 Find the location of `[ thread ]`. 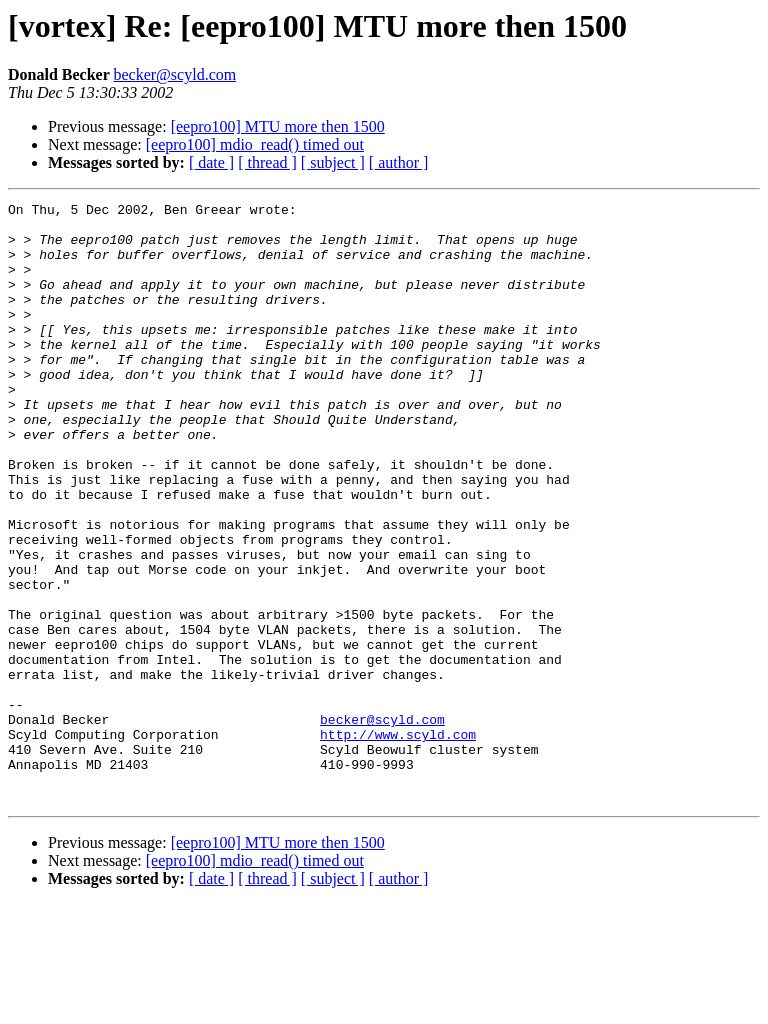

[ thread ] is located at coordinates (267, 162).